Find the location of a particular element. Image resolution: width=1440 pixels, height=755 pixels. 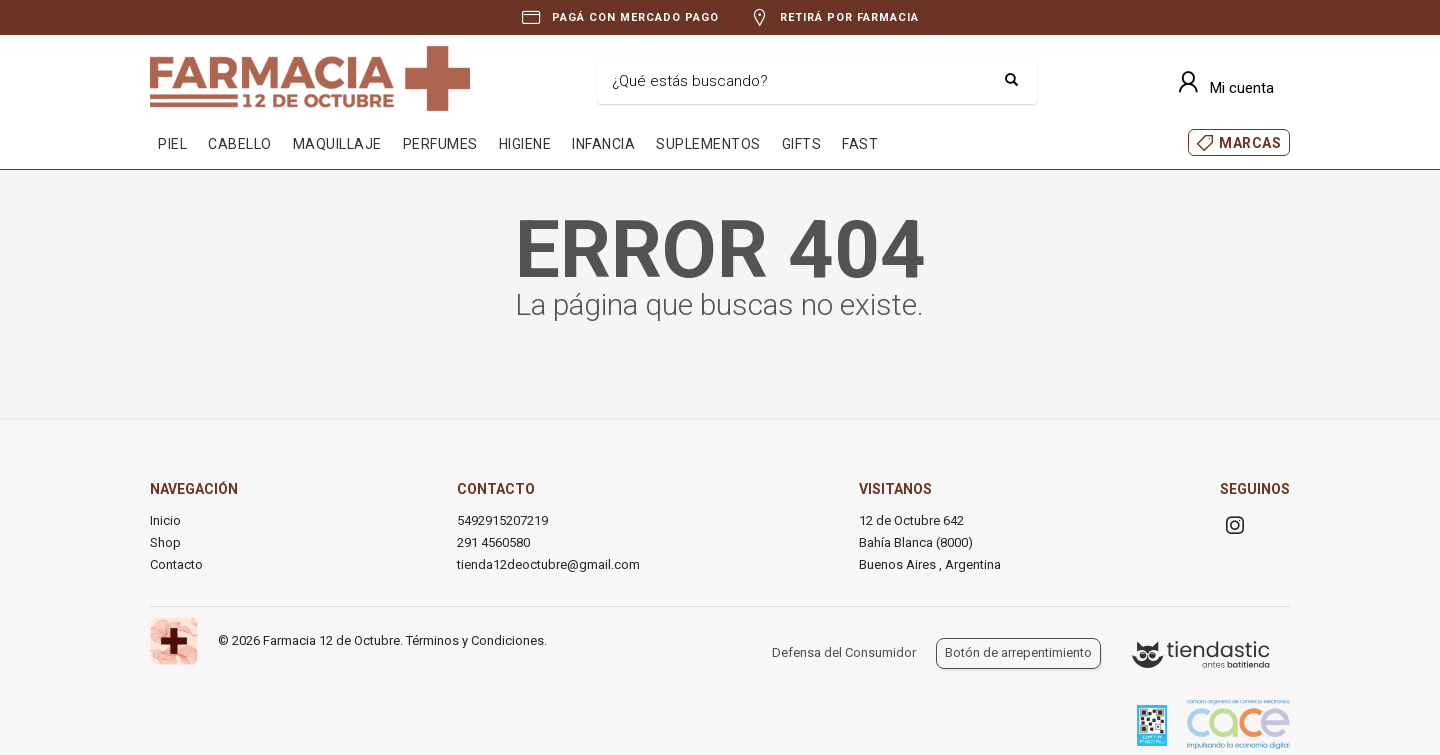

Botón de arrepentimiento is located at coordinates (1018, 652).